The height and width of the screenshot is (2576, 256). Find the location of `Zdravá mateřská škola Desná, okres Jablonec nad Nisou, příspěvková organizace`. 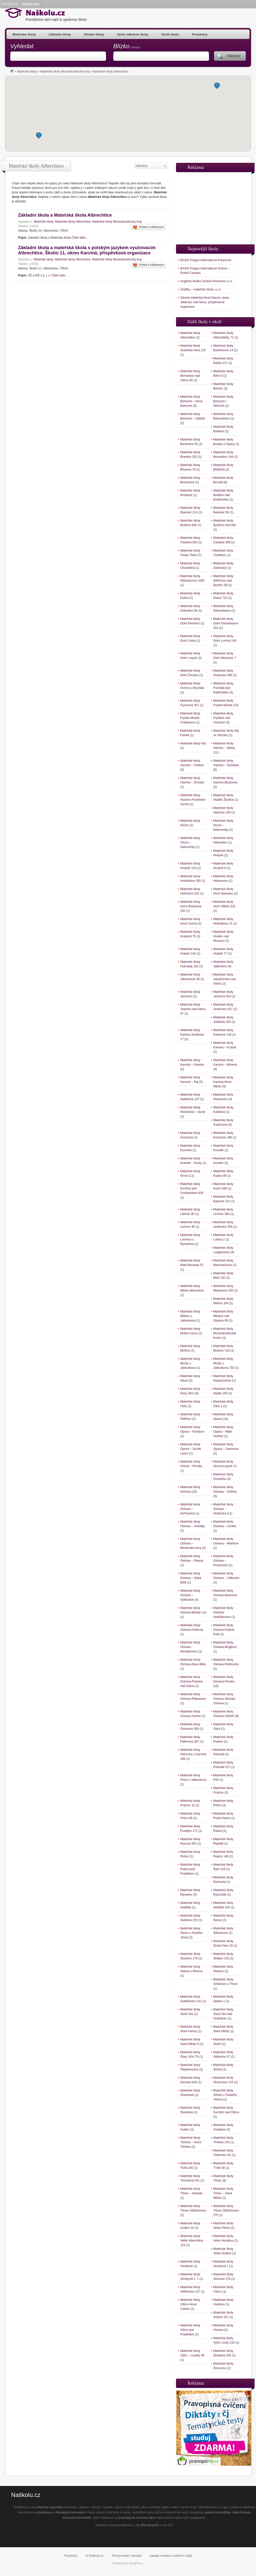

Zdravá mateřská škola Desná, okres Jablonec nad Nisou, příspěvková organizace is located at coordinates (204, 302).